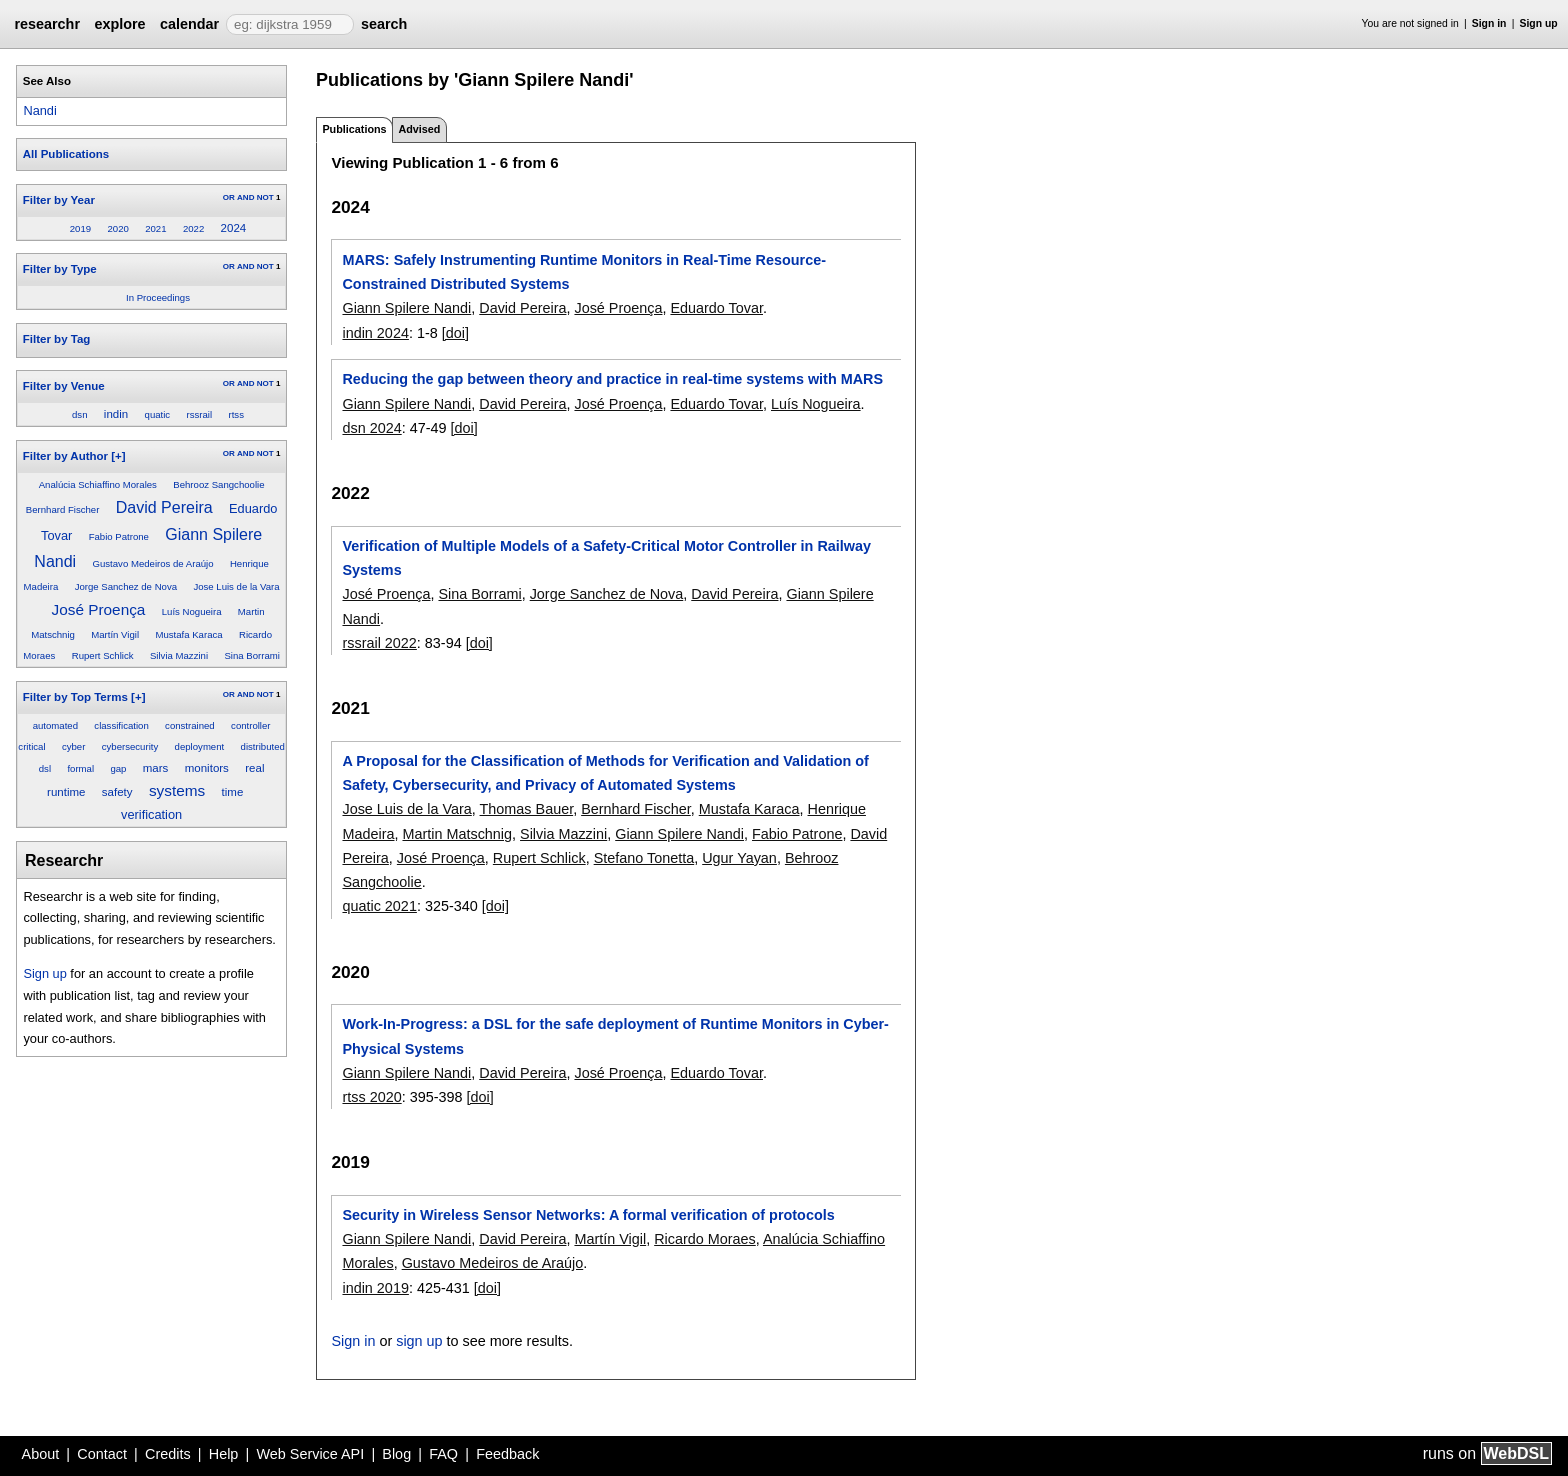 The height and width of the screenshot is (1476, 1568). I want to click on Ugur Yayan, so click(739, 858).